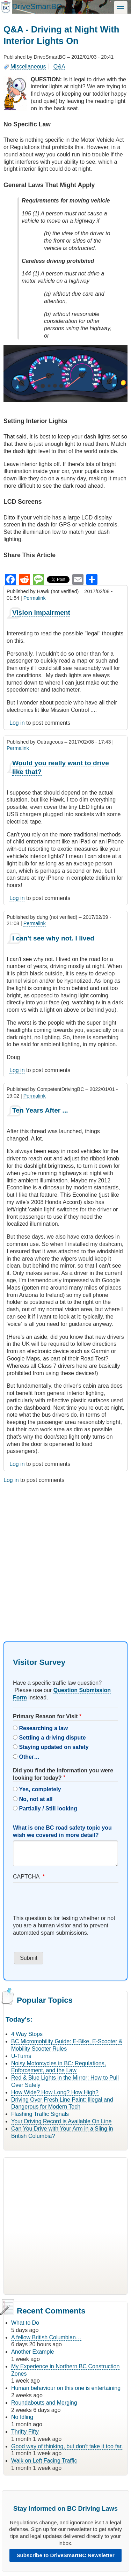 The image size is (131, 2576). I want to click on What is one BC road safety topic you wish we covered in more detail?, so click(62, 1831).